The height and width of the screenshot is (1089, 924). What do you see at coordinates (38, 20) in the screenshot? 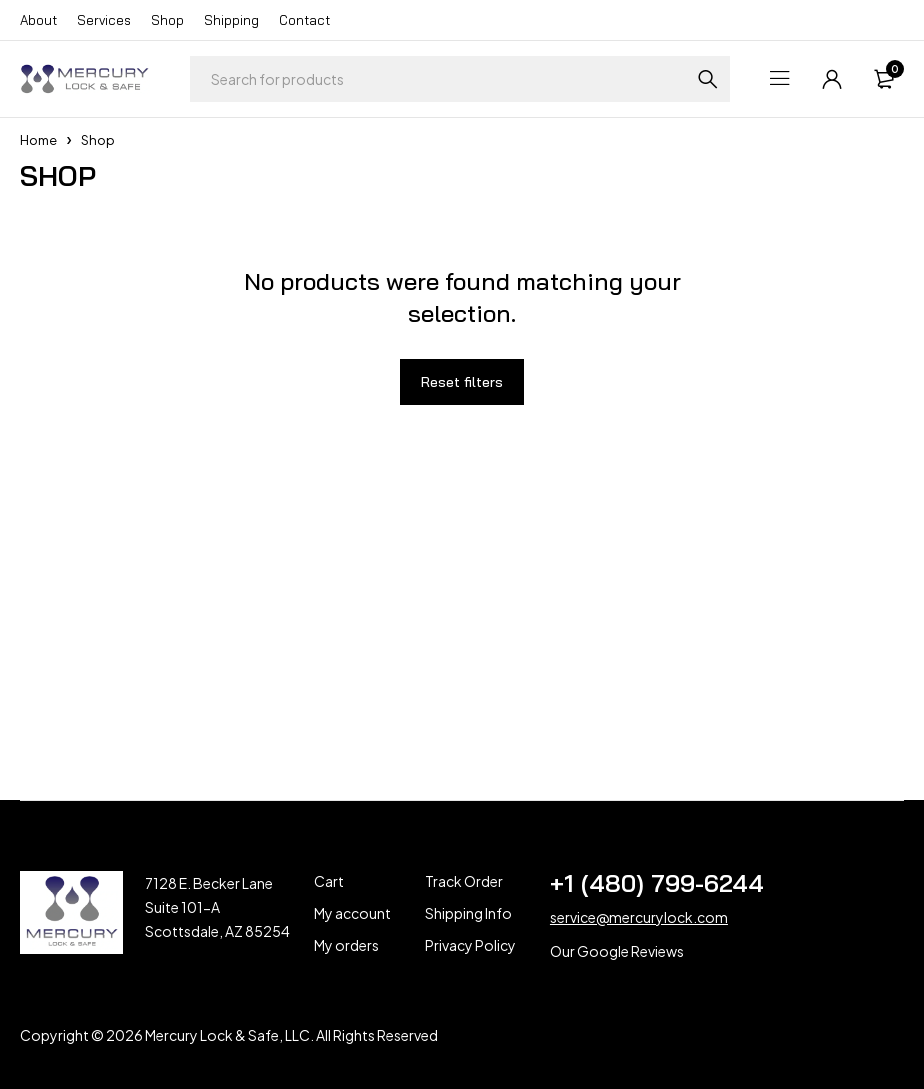
I see `About` at bounding box center [38, 20].